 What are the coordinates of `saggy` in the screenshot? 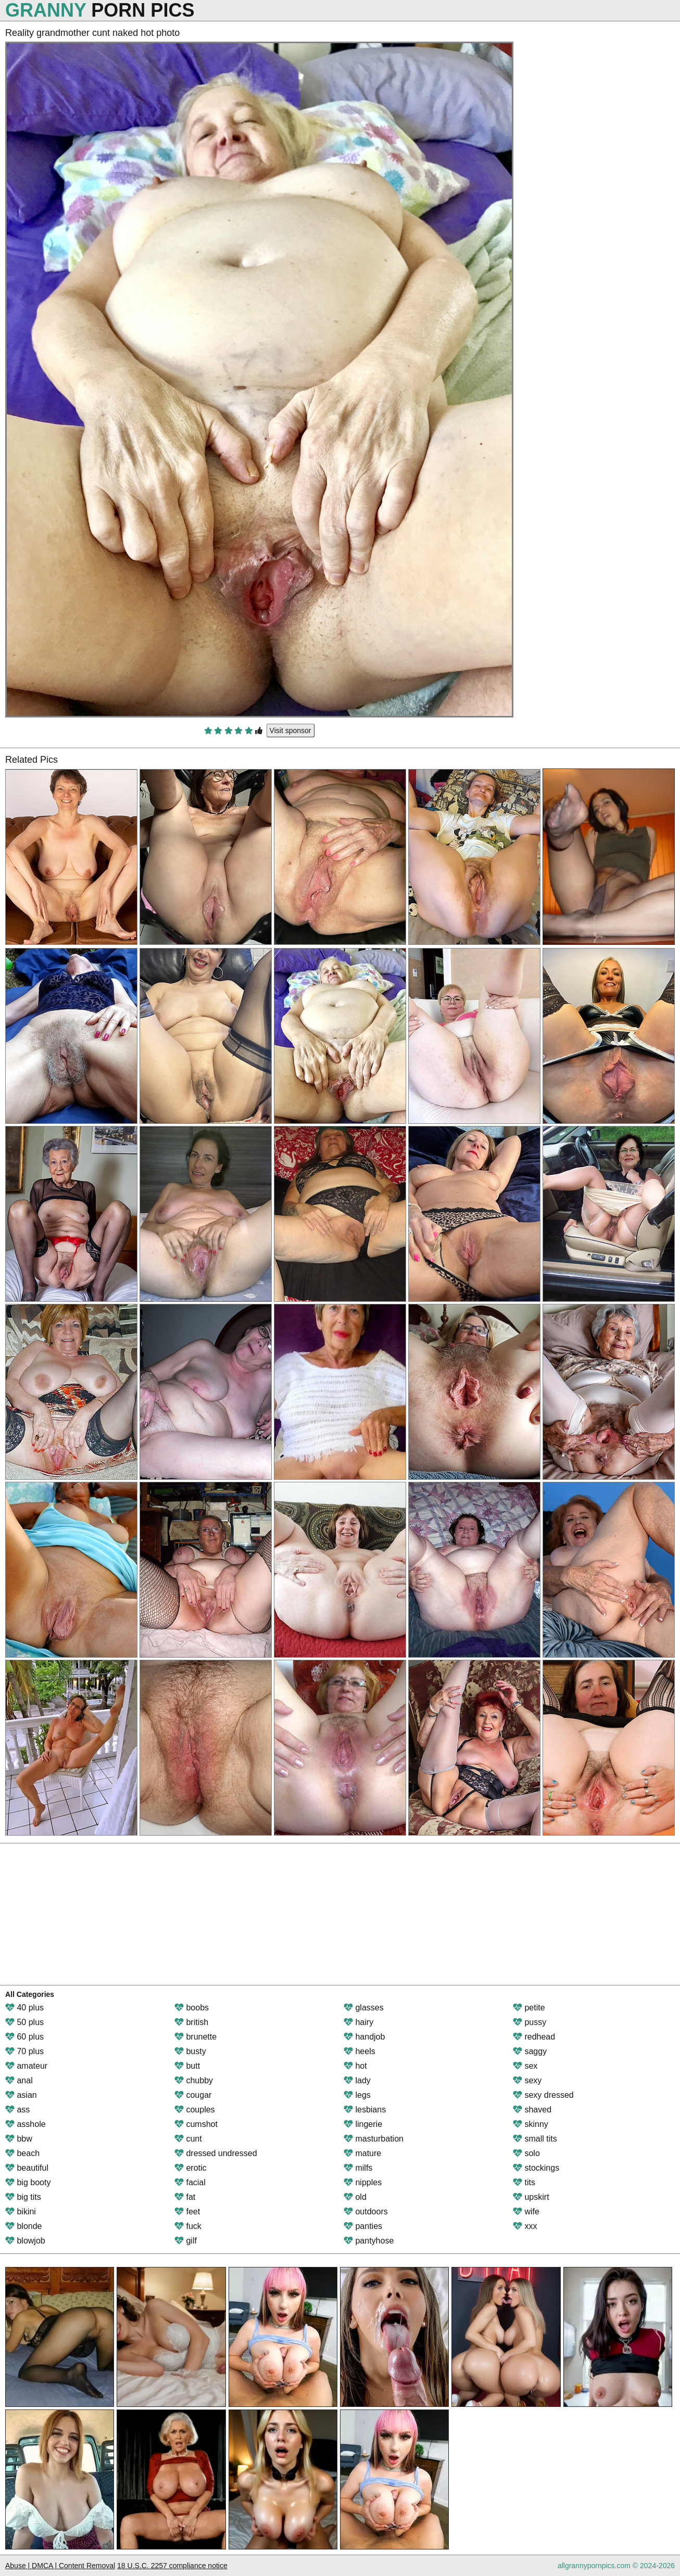 It's located at (530, 2051).